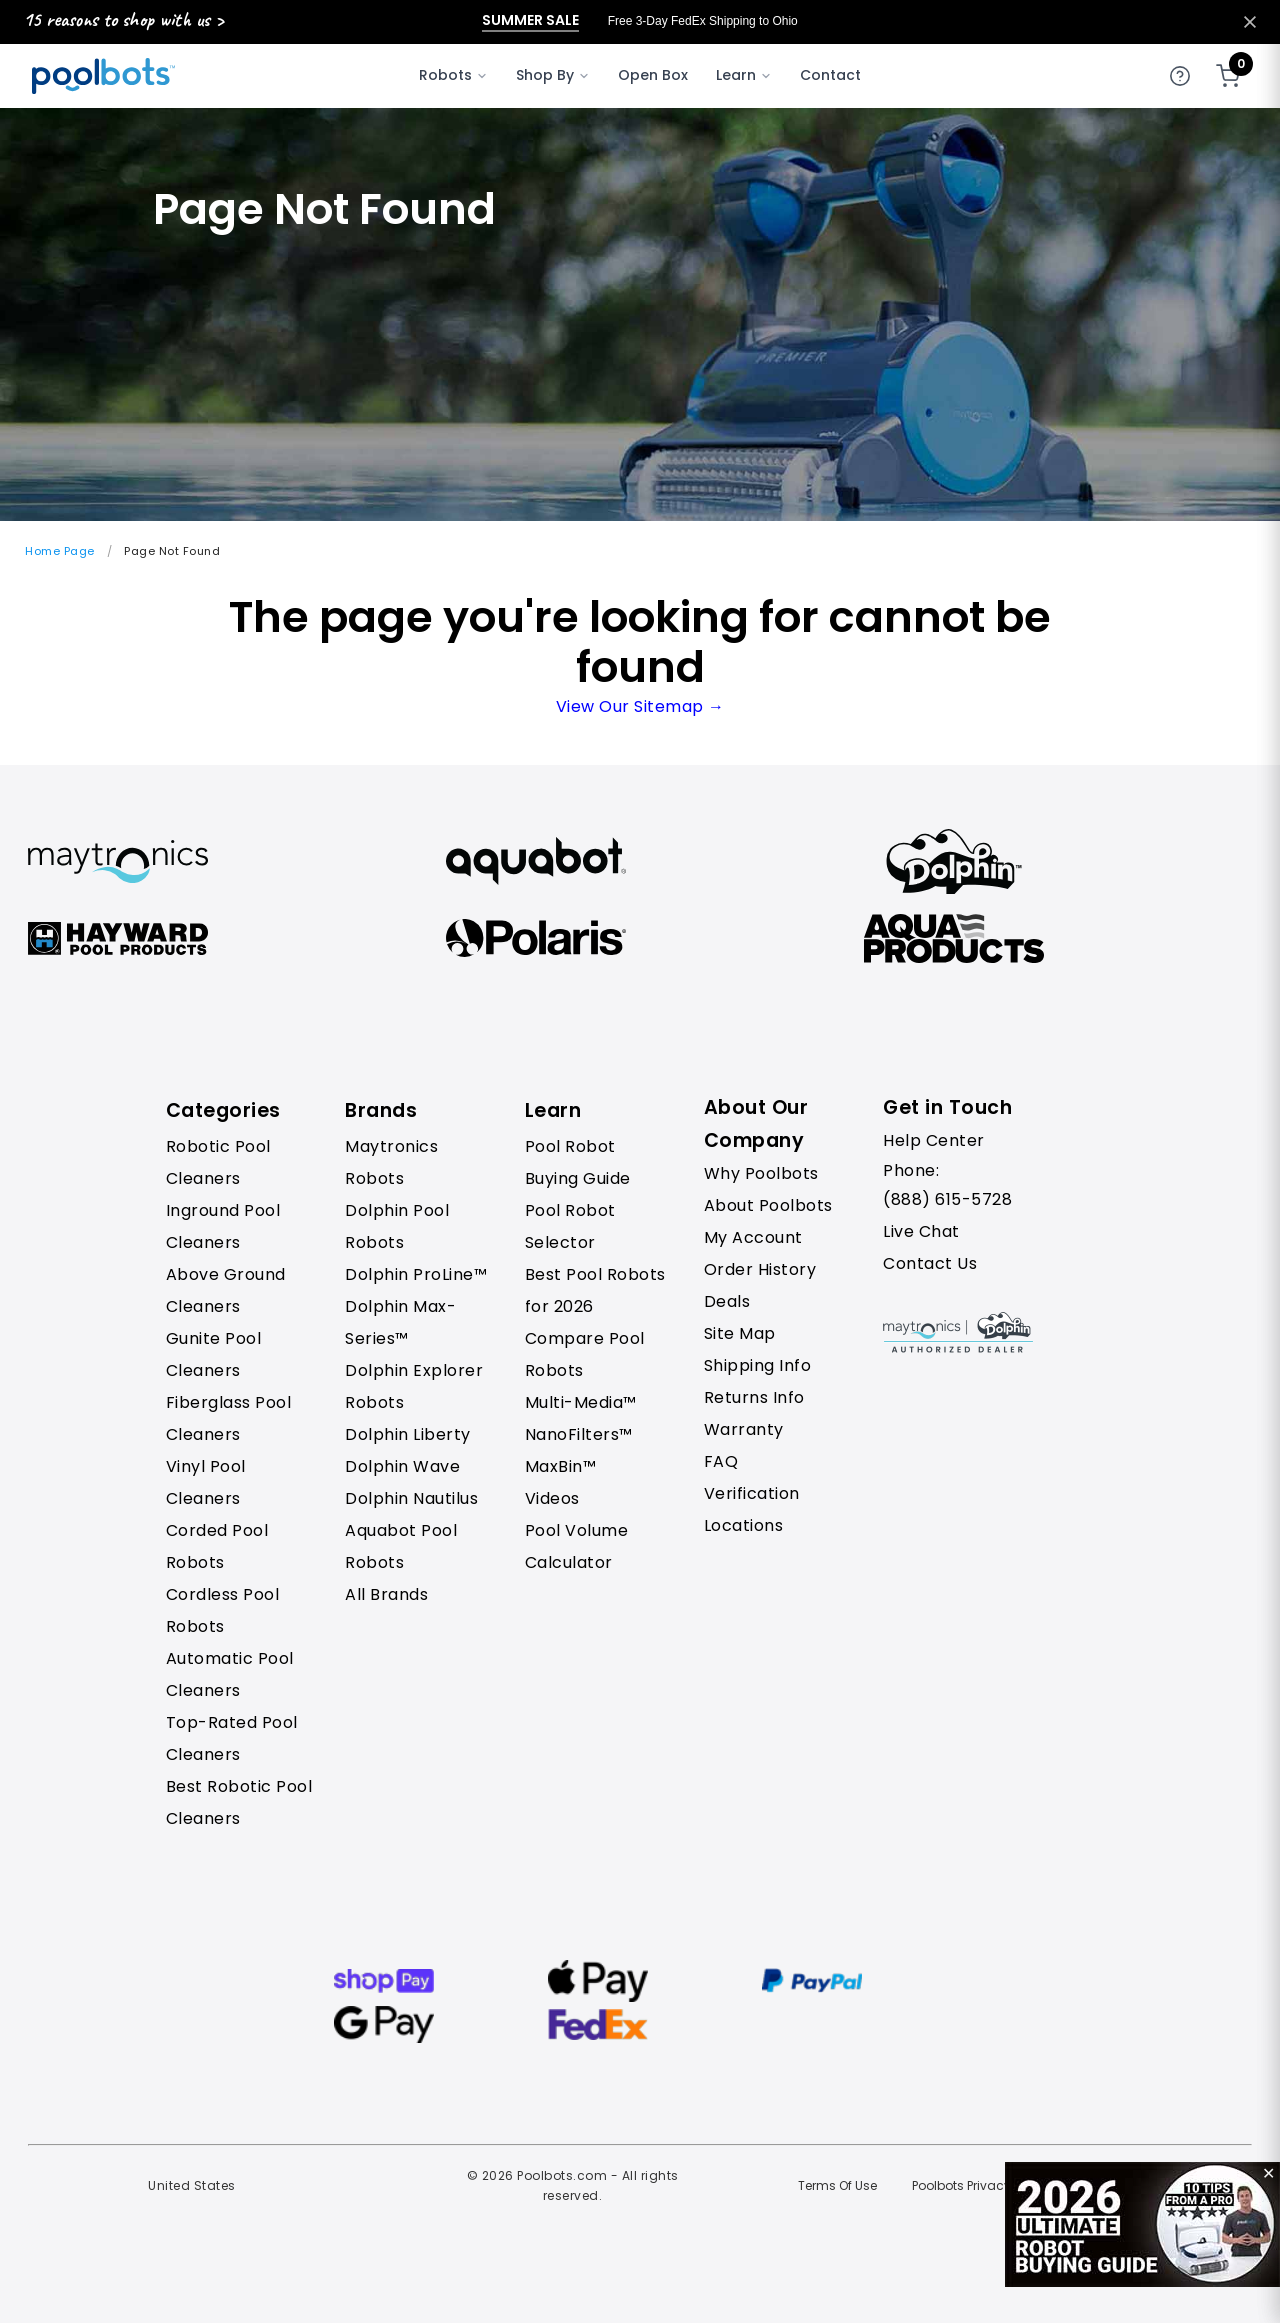 The height and width of the screenshot is (2323, 1280). What do you see at coordinates (754, 1397) in the screenshot?
I see `Returns Info` at bounding box center [754, 1397].